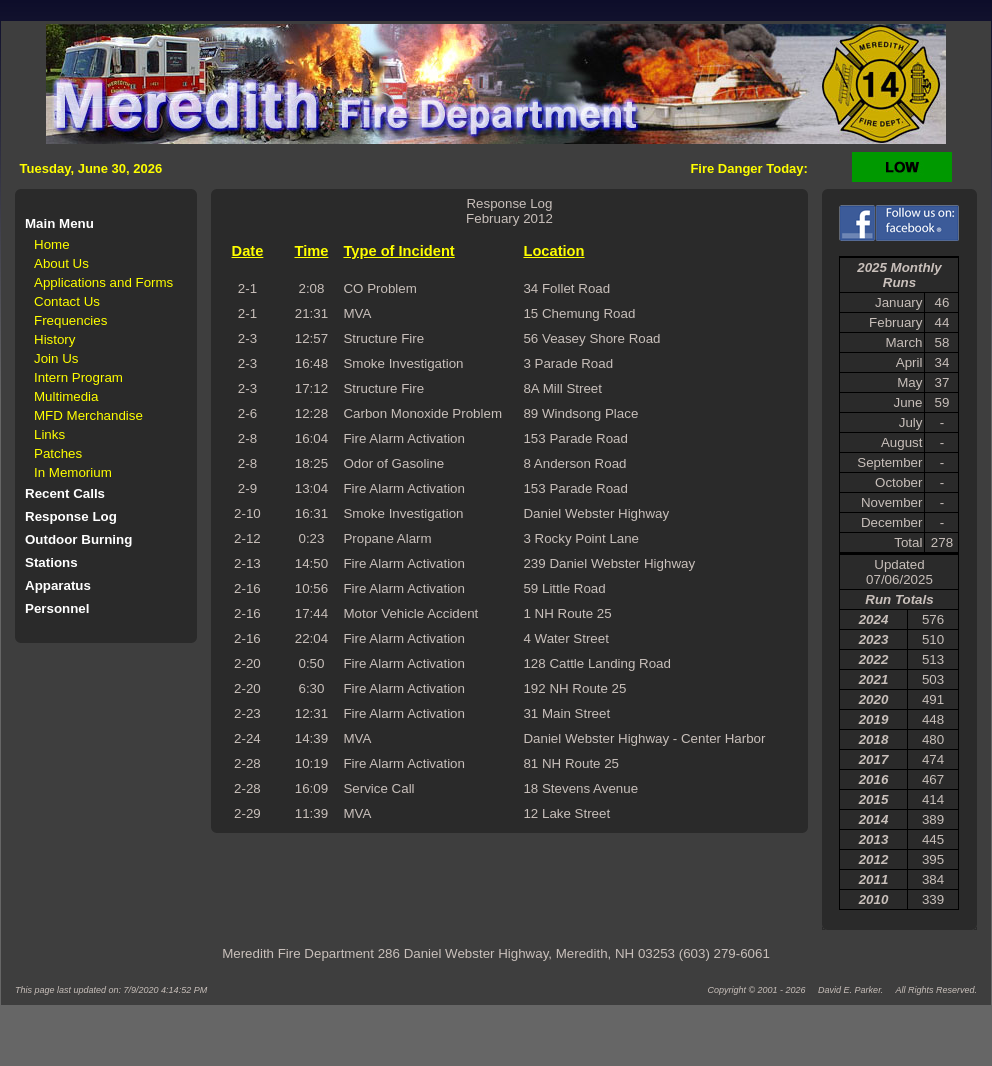 The height and width of the screenshot is (1066, 992). What do you see at coordinates (66, 396) in the screenshot?
I see `Multimedia` at bounding box center [66, 396].